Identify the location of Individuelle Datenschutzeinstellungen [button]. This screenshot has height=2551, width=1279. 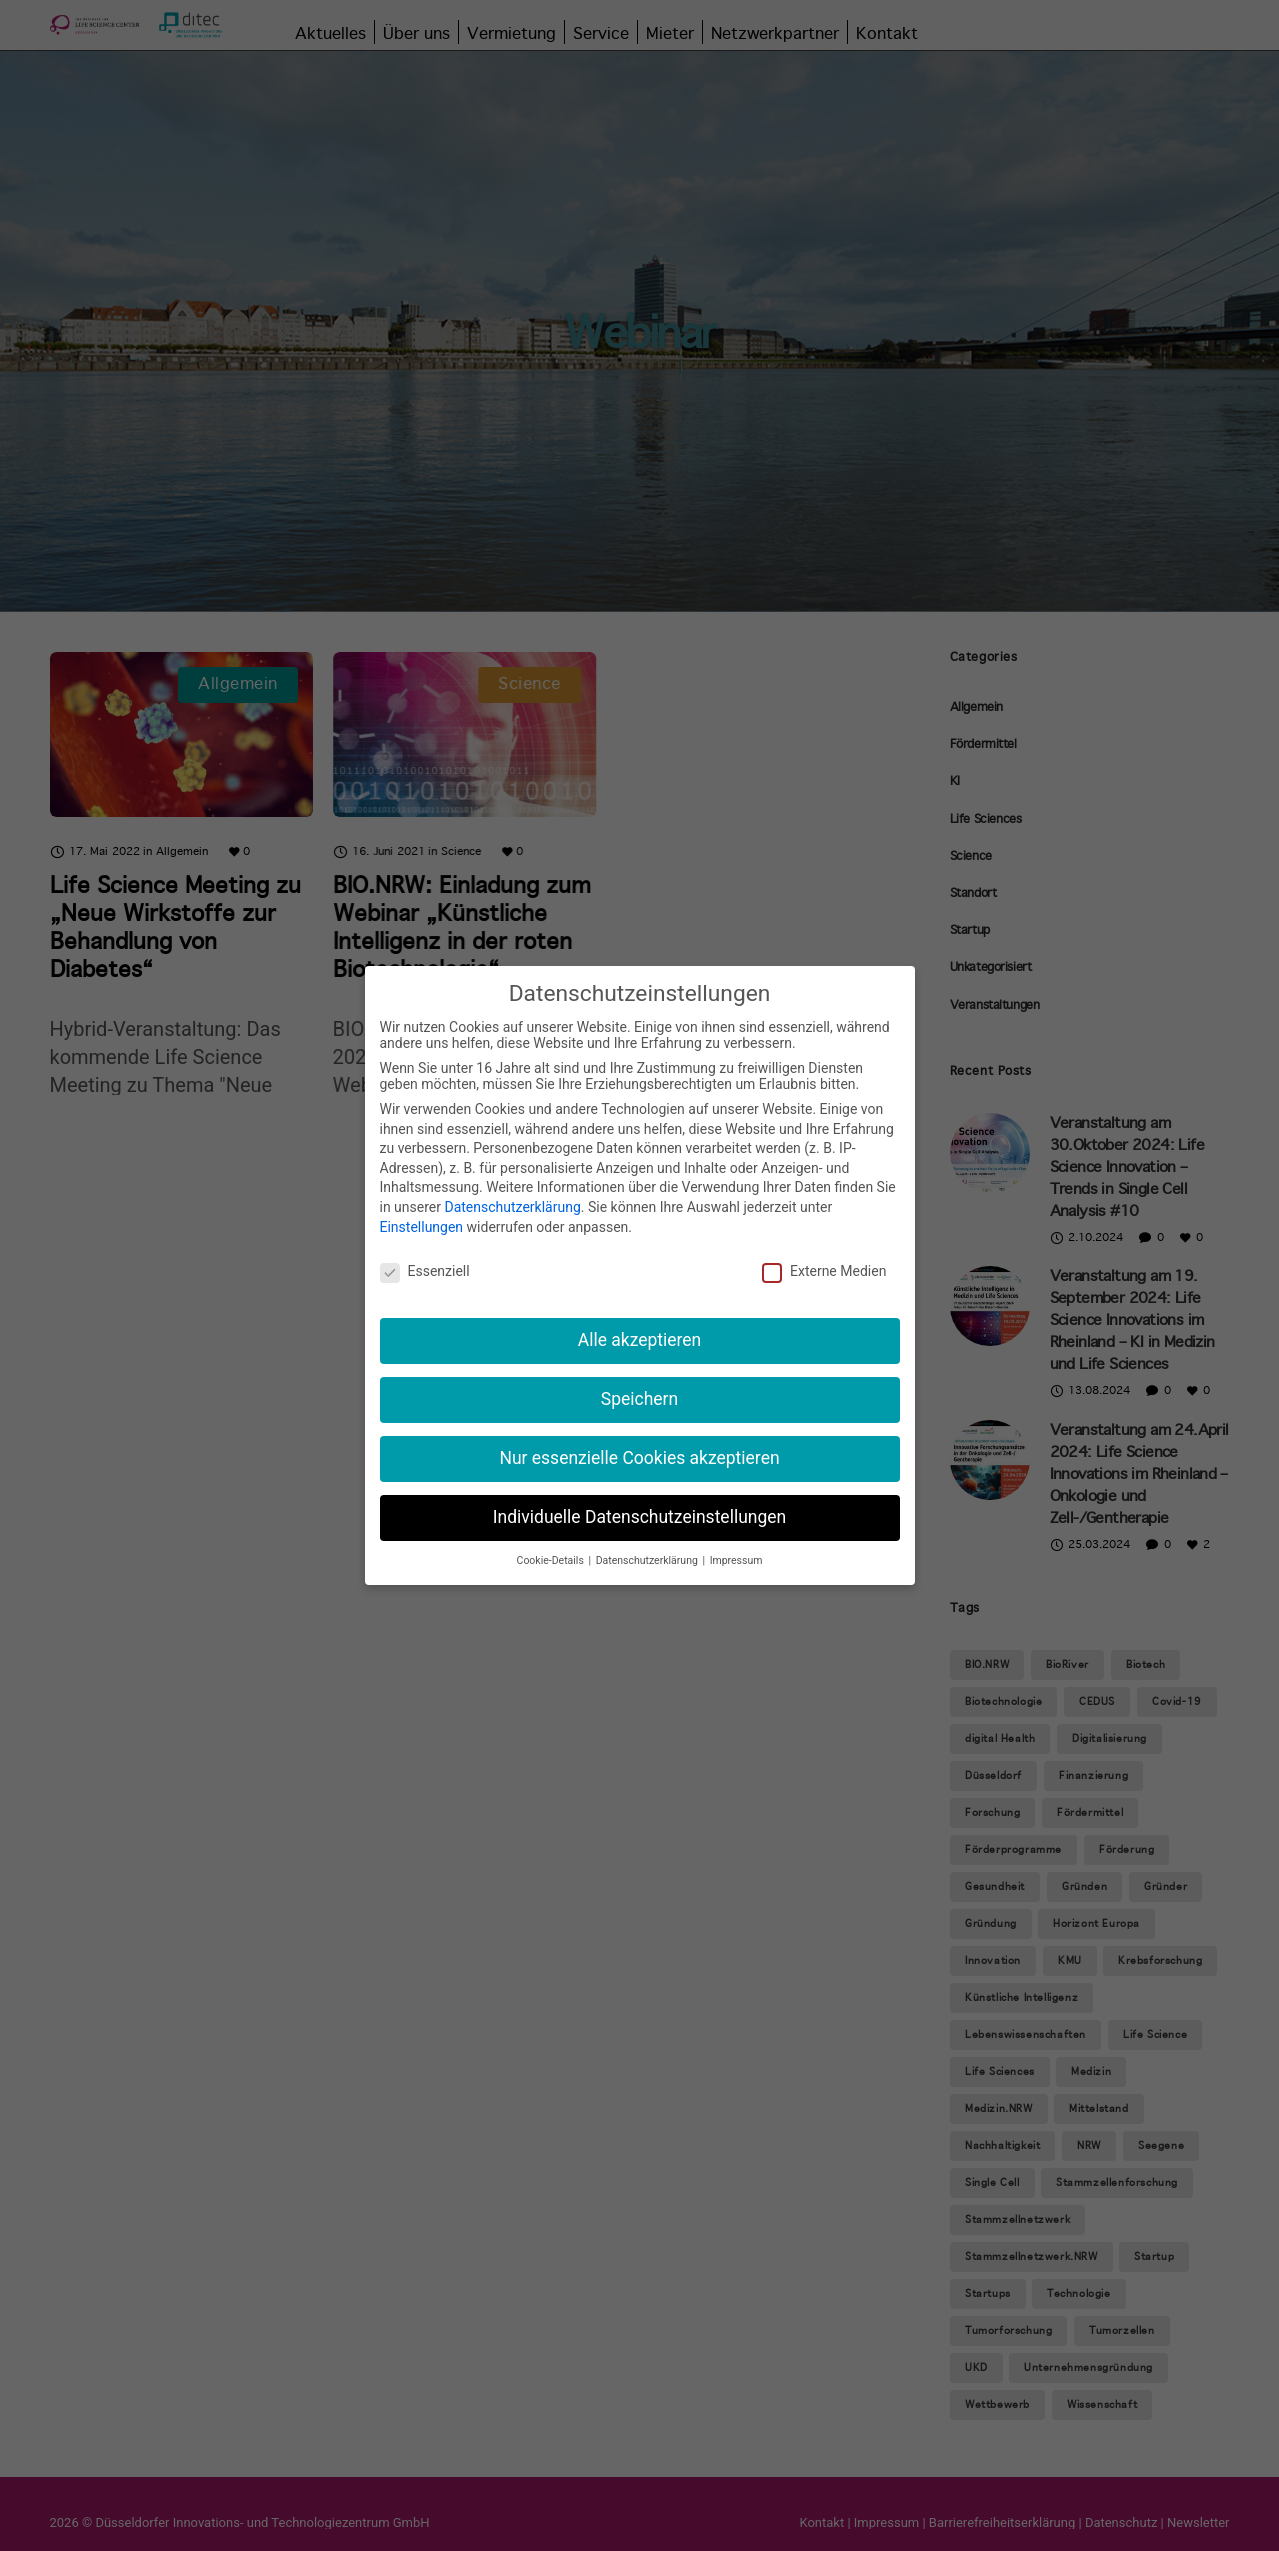
(639, 1517).